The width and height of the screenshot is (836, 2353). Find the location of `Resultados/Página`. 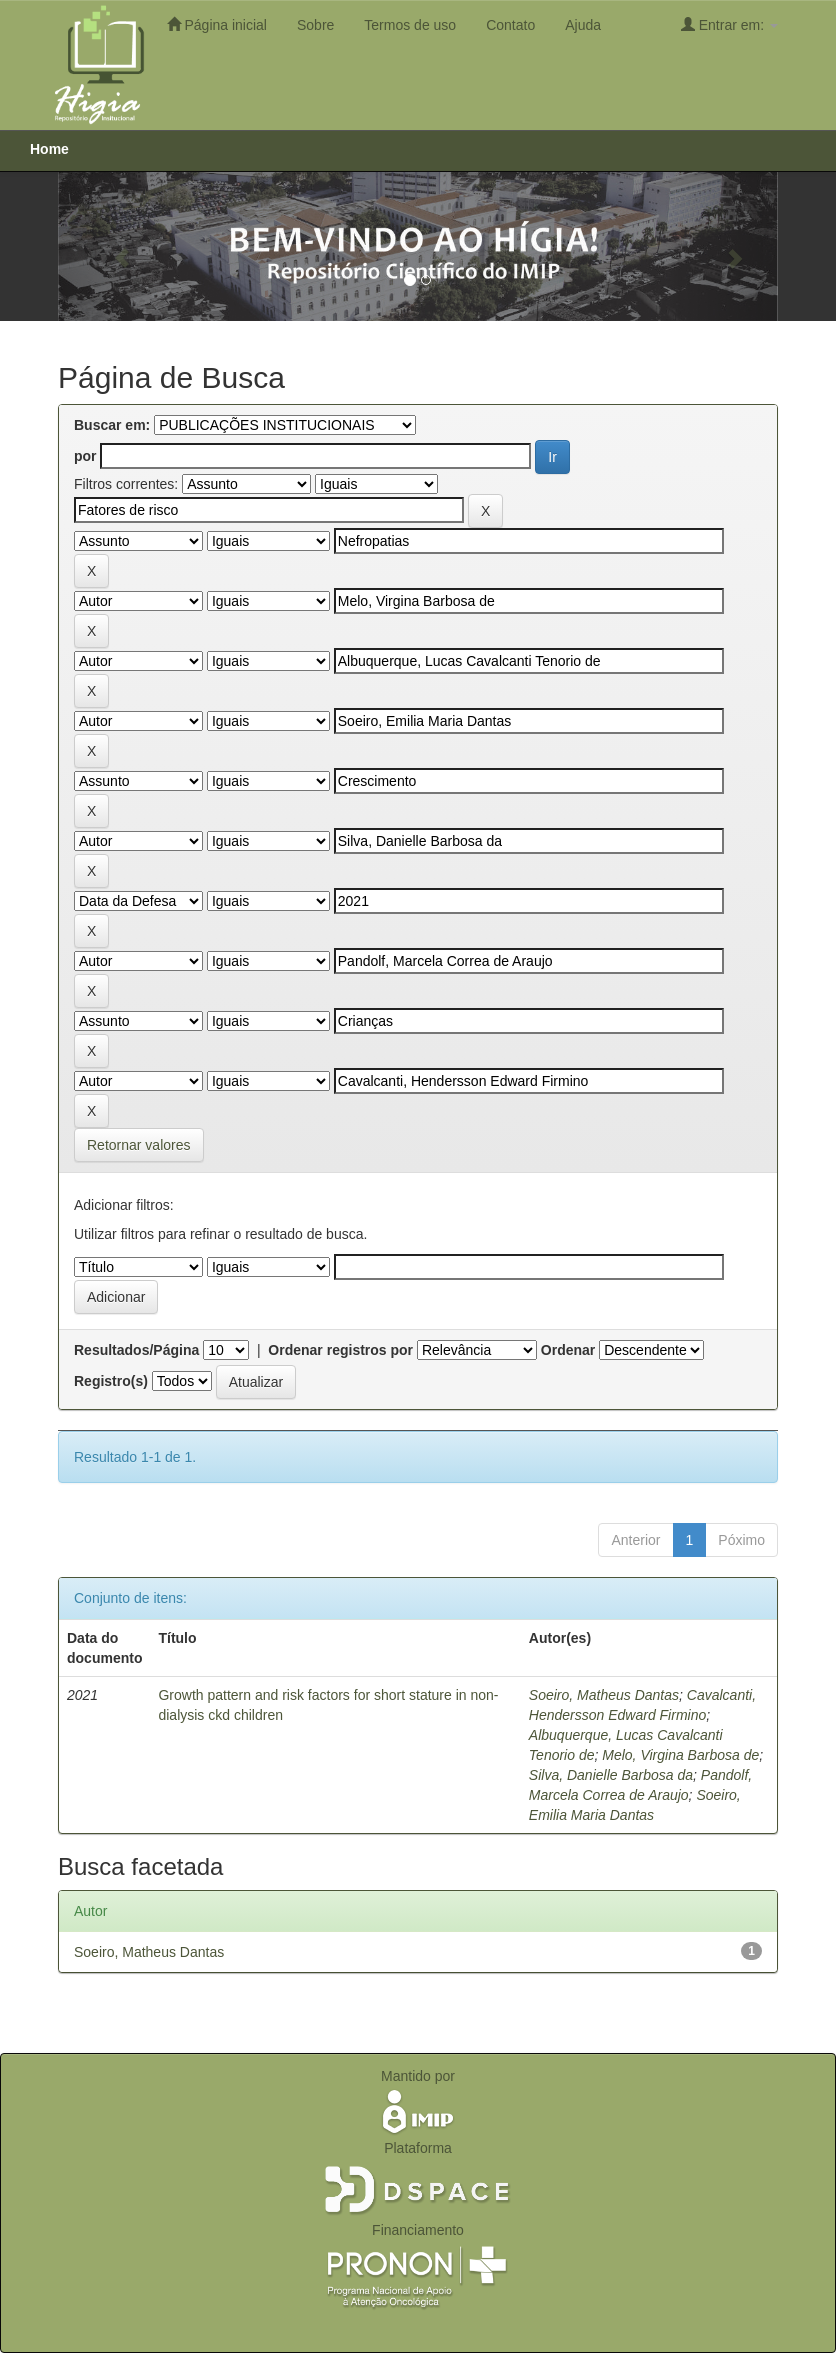

Resultados/Página is located at coordinates (136, 1350).